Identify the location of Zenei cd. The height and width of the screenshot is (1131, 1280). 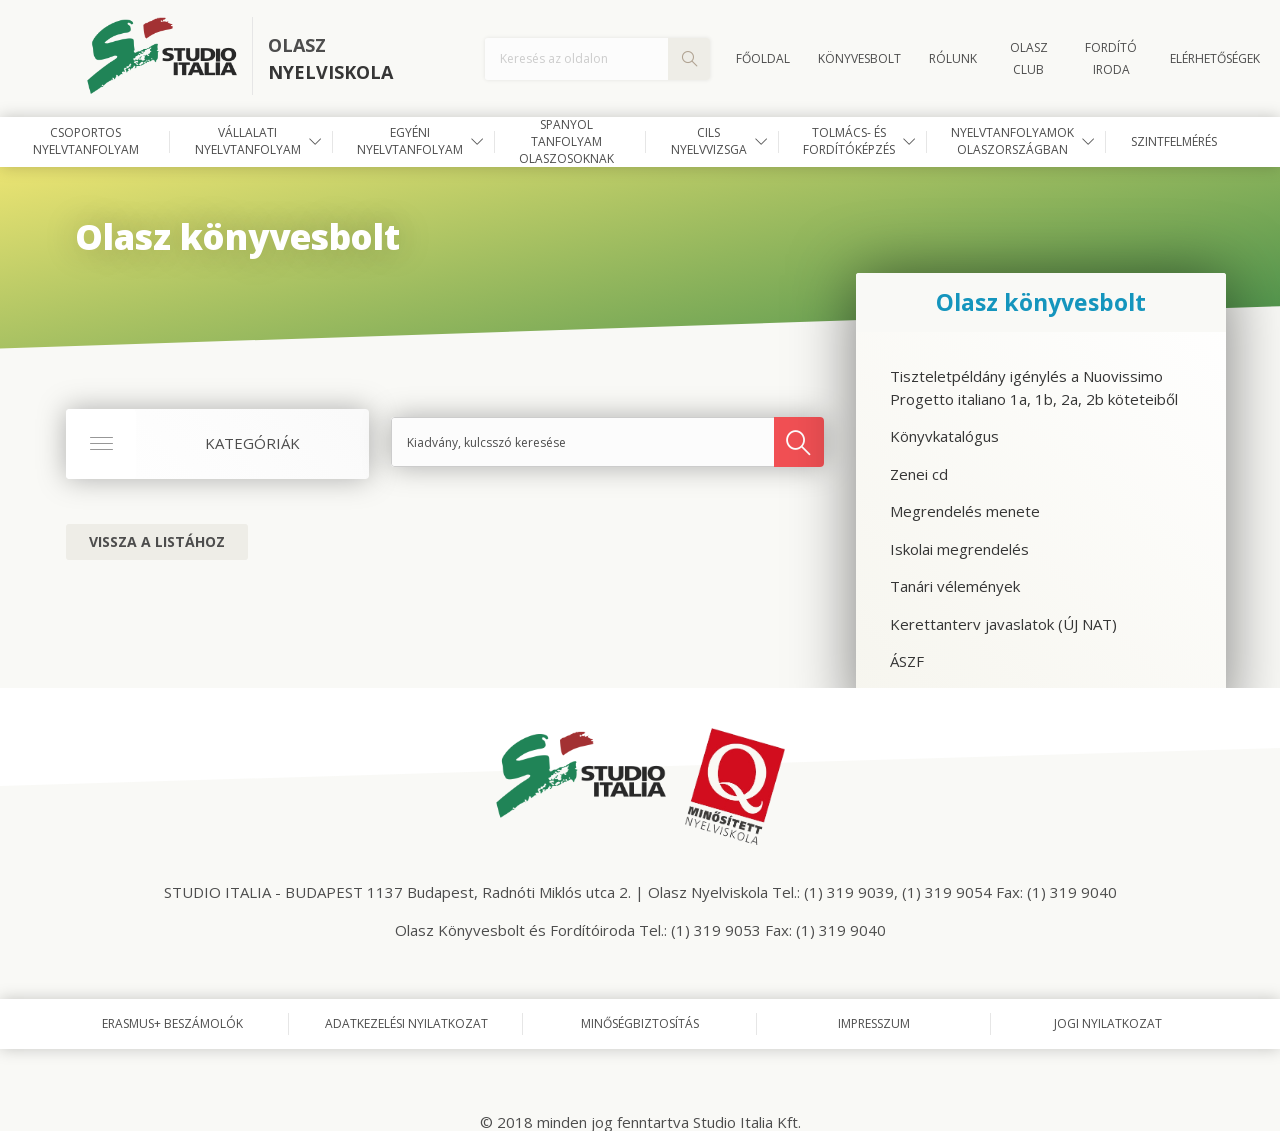
(919, 474).